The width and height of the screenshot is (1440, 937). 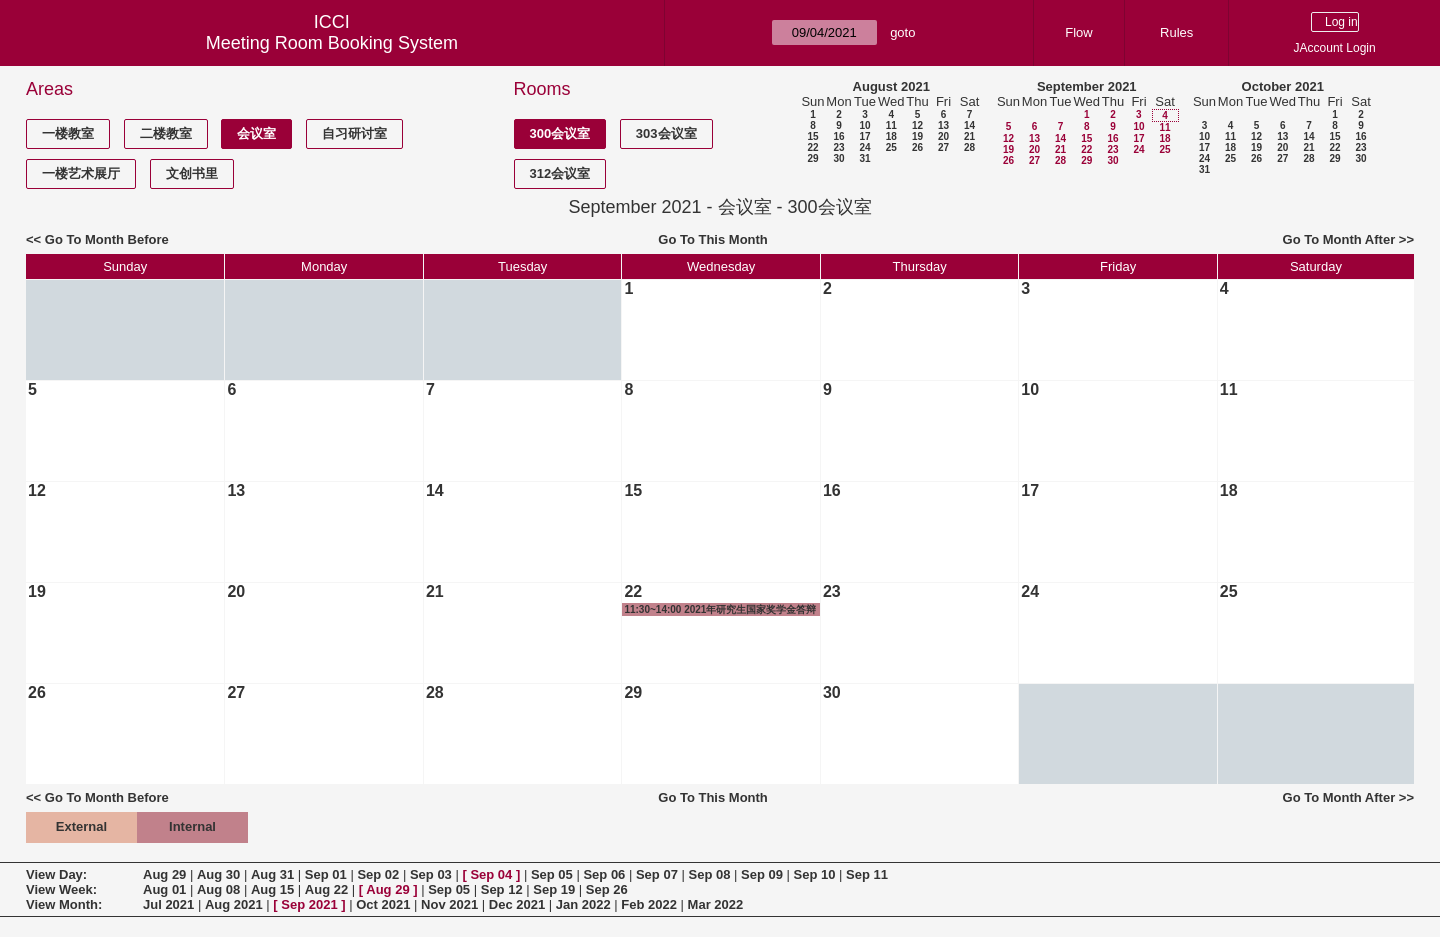 I want to click on Aug 08, so click(x=218, y=889).